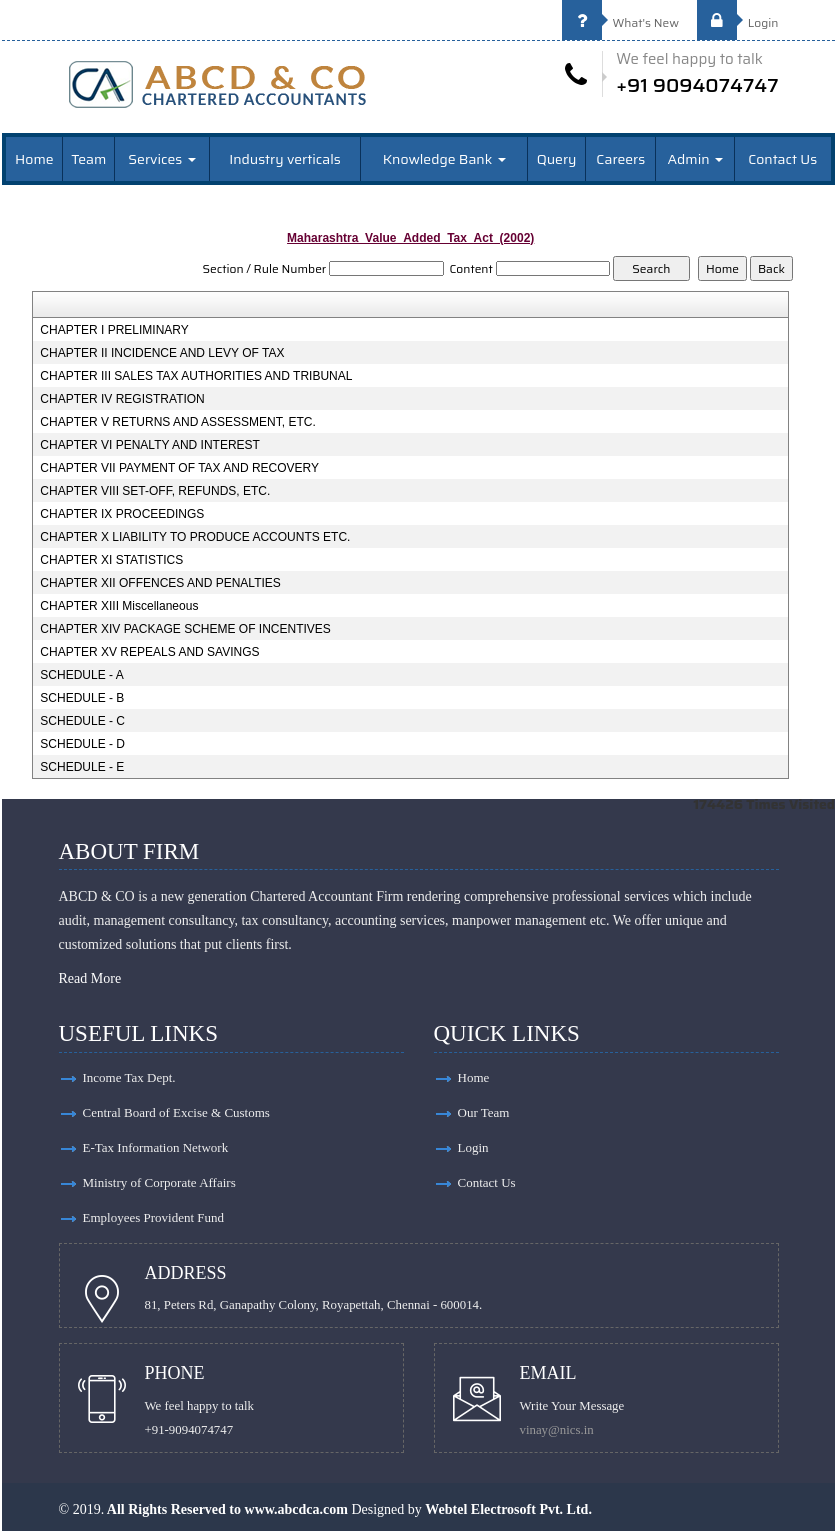 This screenshot has height=1531, width=837. What do you see at coordinates (122, 514) in the screenshot?
I see `CHAPTER IX PROCEEDINGS` at bounding box center [122, 514].